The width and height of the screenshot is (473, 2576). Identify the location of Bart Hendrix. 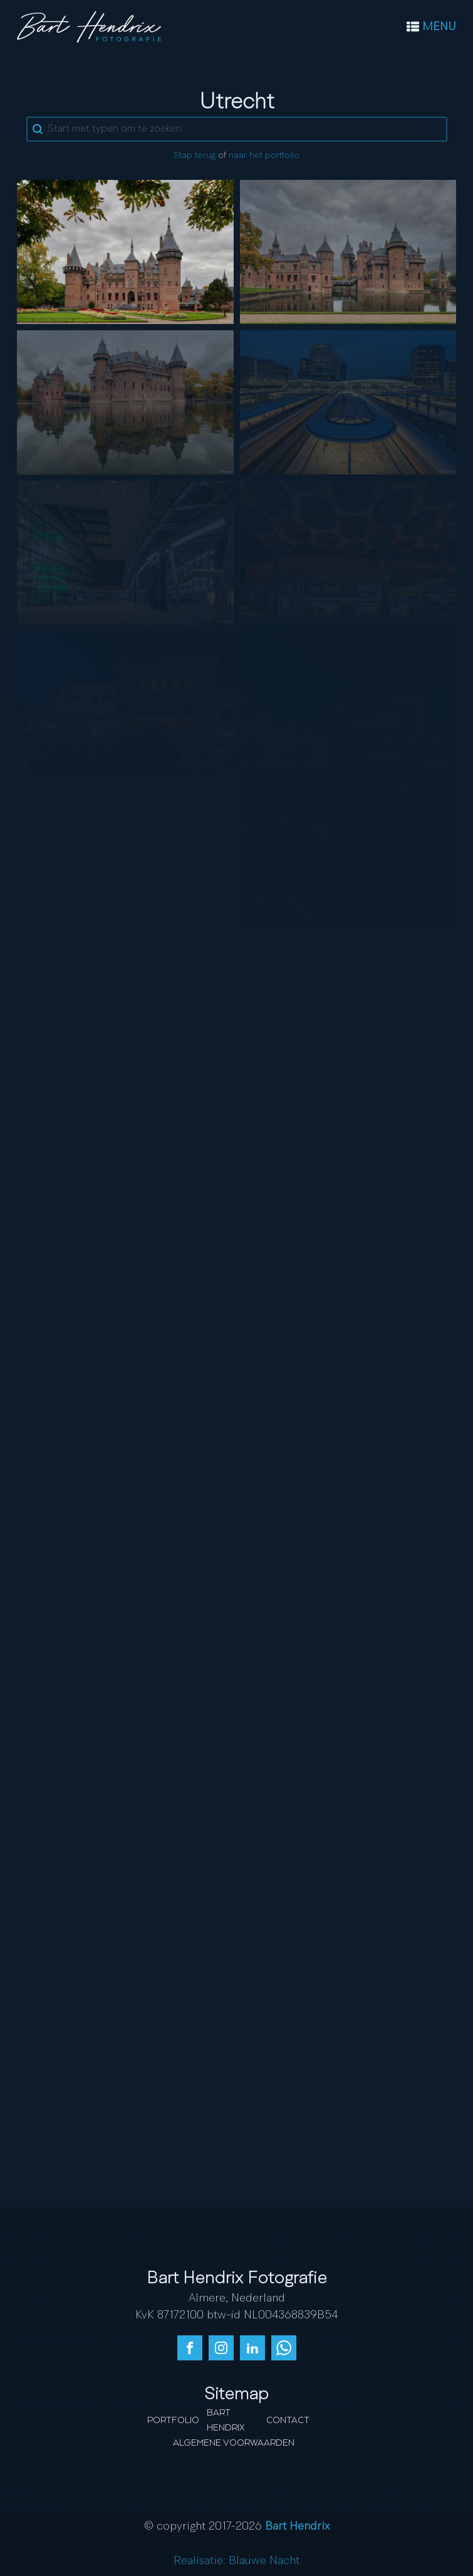
(226, 2420).